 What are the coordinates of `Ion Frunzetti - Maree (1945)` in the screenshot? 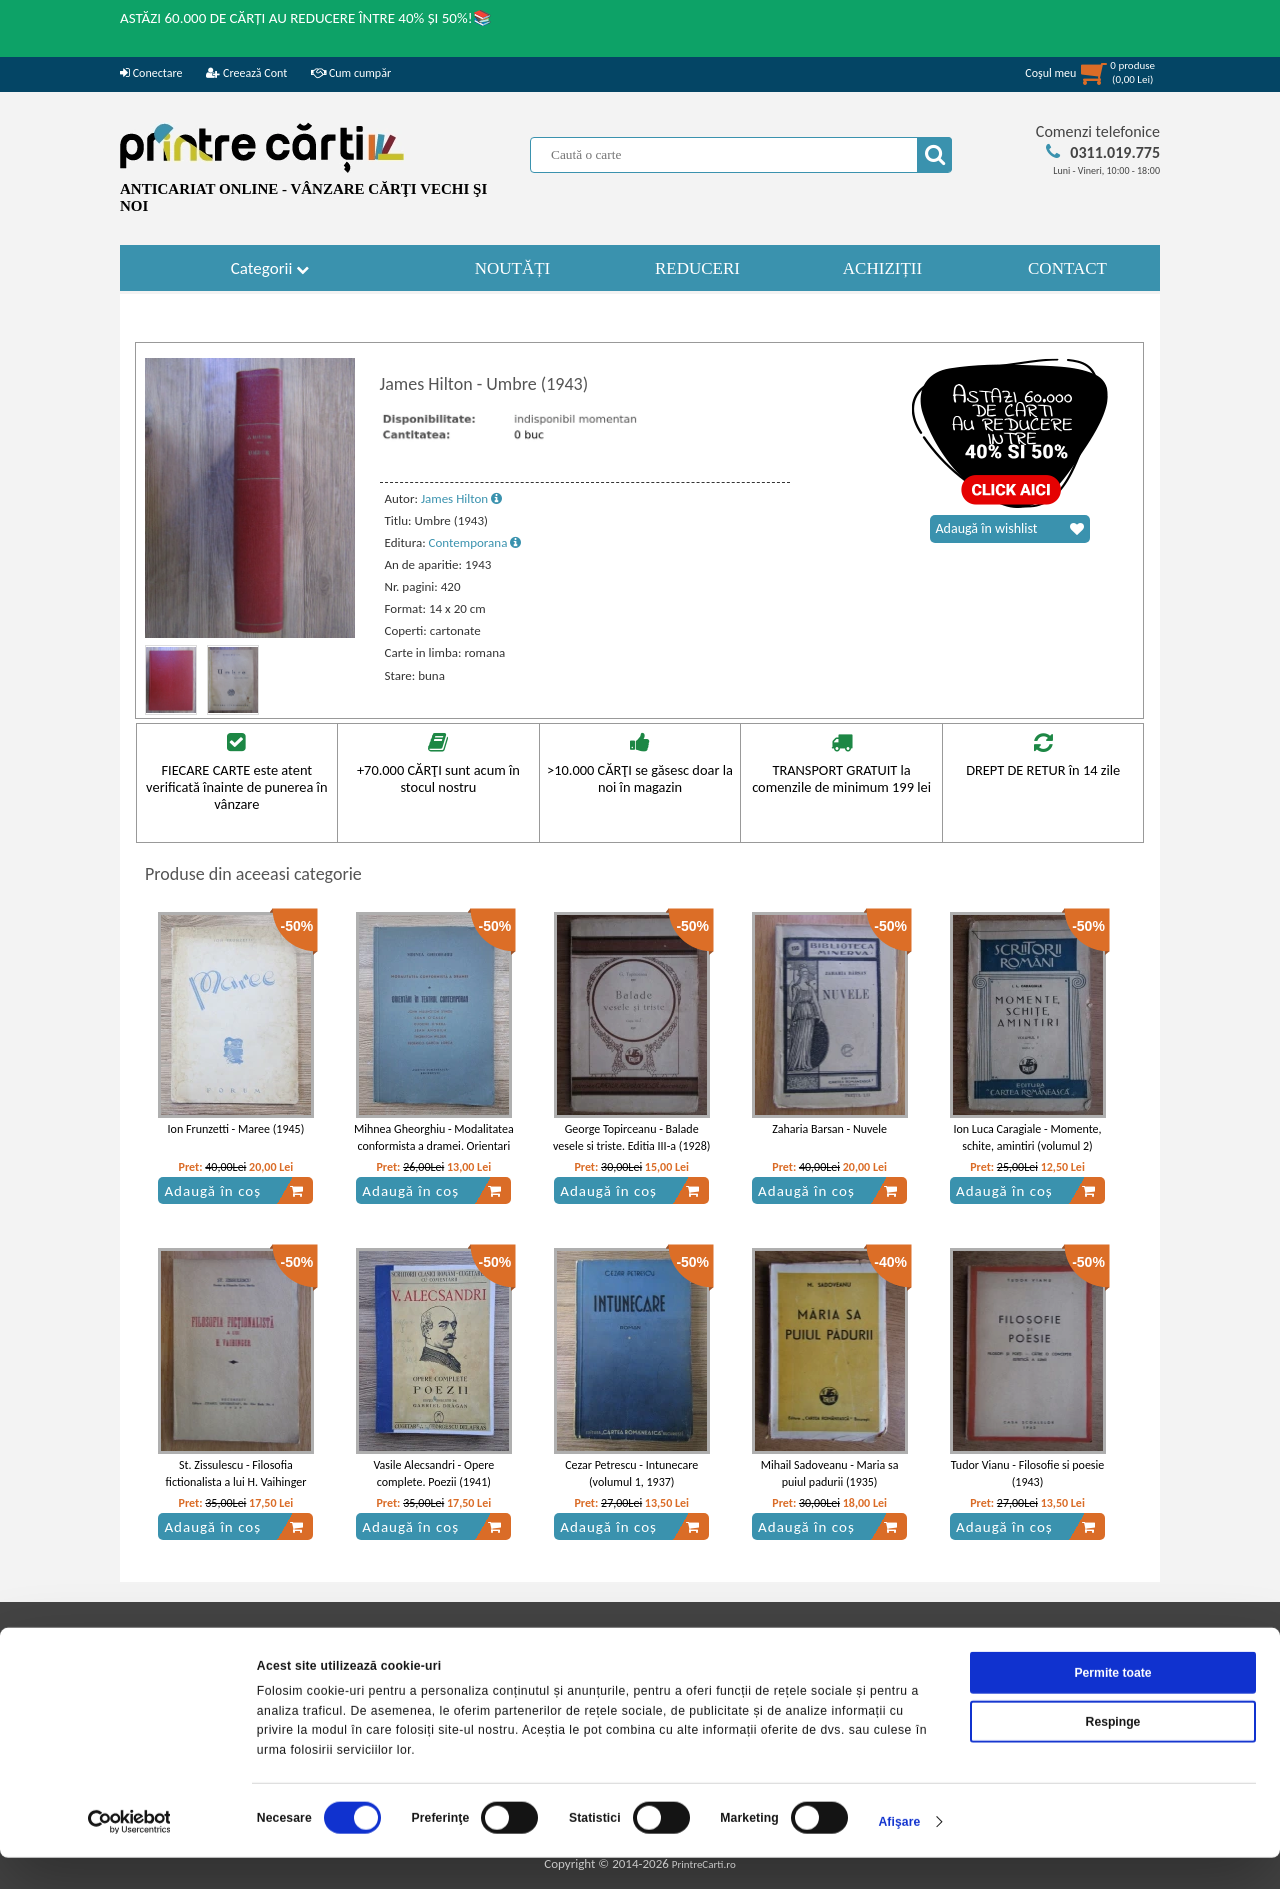 It's located at (236, 1129).